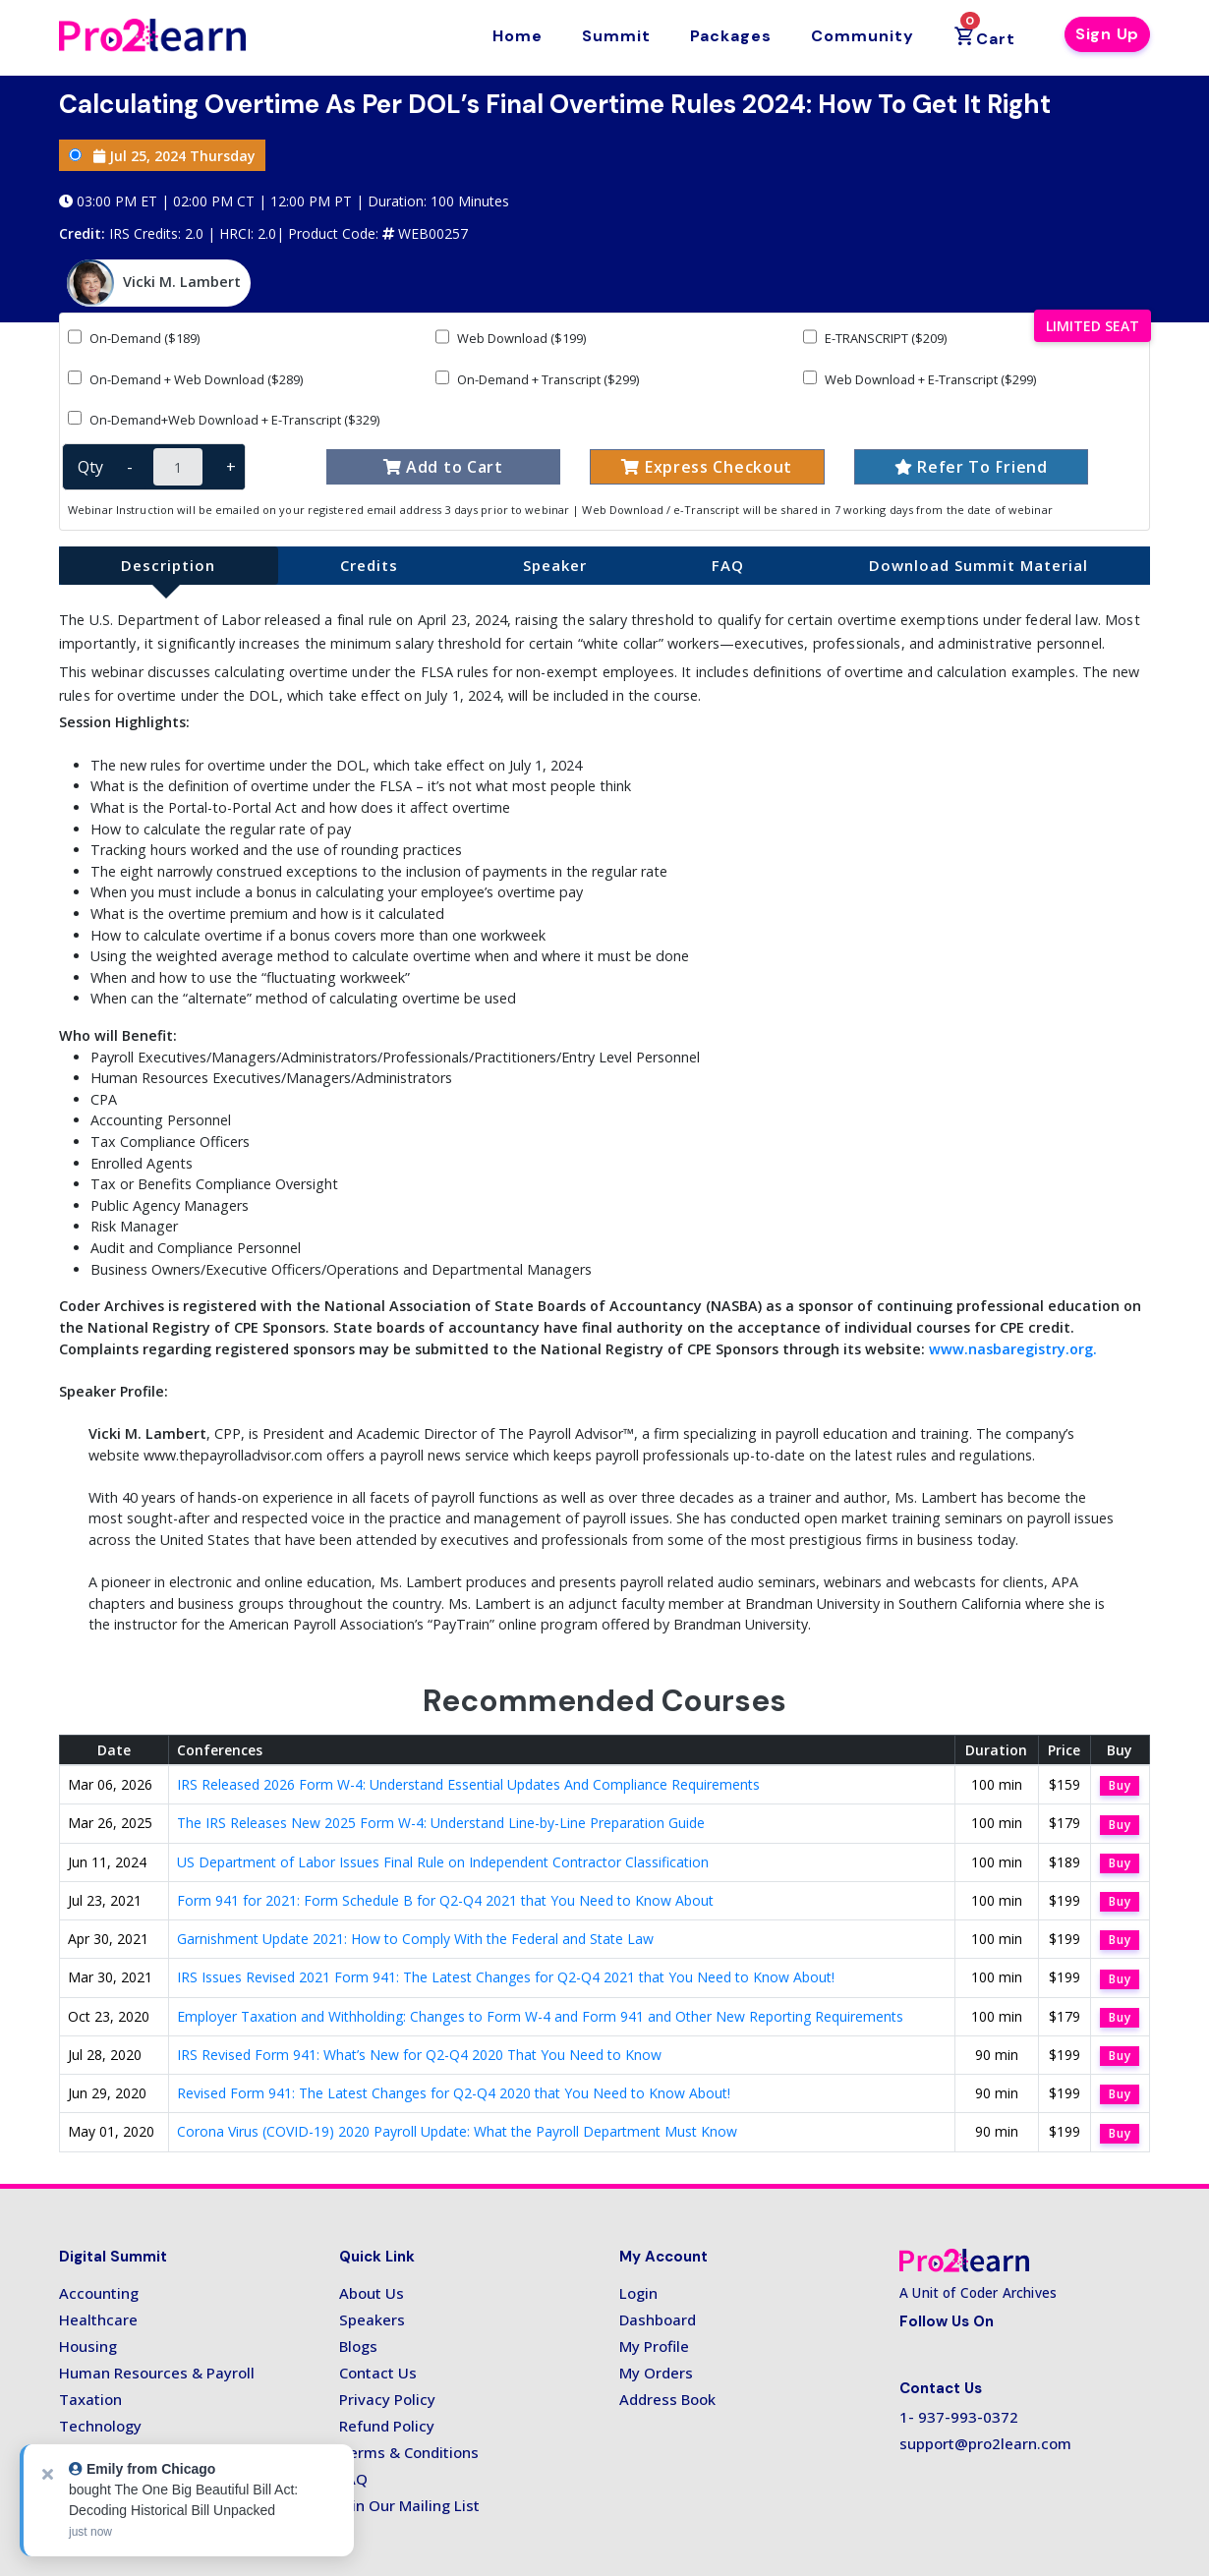 The width and height of the screenshot is (1209, 2576). I want to click on Garnishment Update 2021: How to Comply With the Federal and State Law, so click(415, 1938).